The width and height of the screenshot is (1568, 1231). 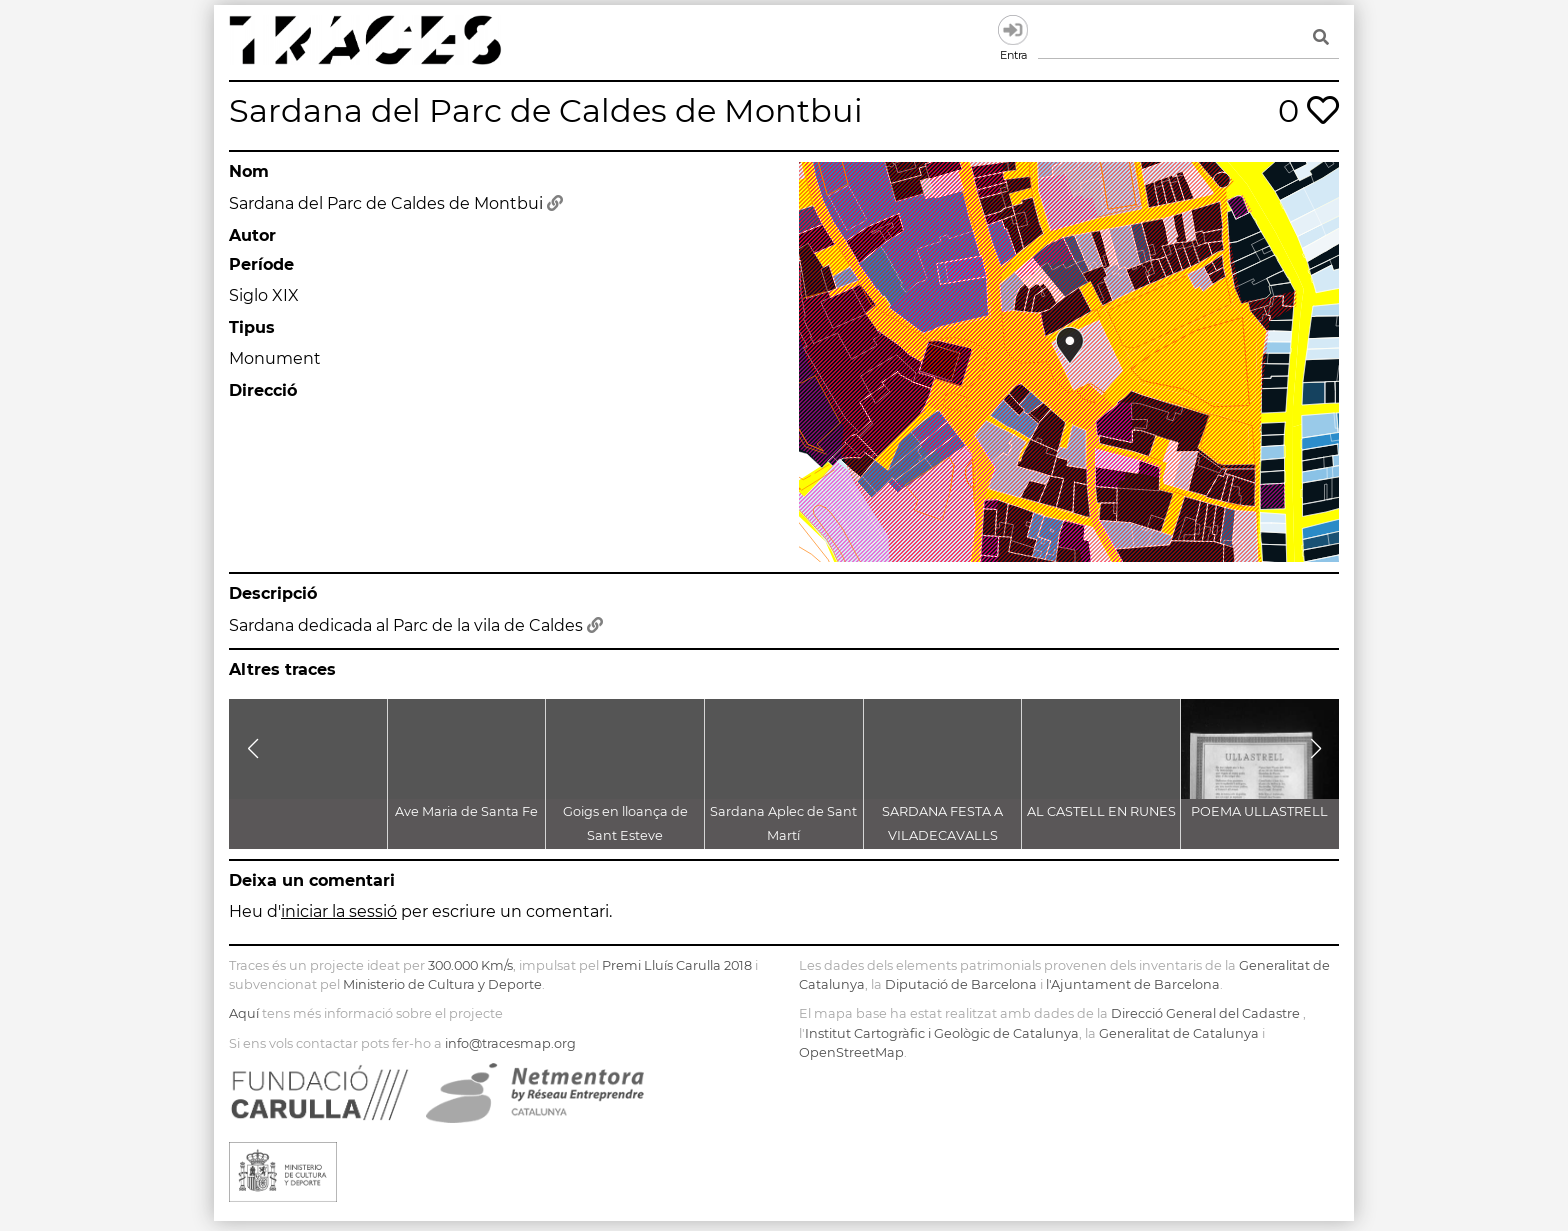 What do you see at coordinates (1101, 811) in the screenshot?
I see `AL CASTELL EN RUNES` at bounding box center [1101, 811].